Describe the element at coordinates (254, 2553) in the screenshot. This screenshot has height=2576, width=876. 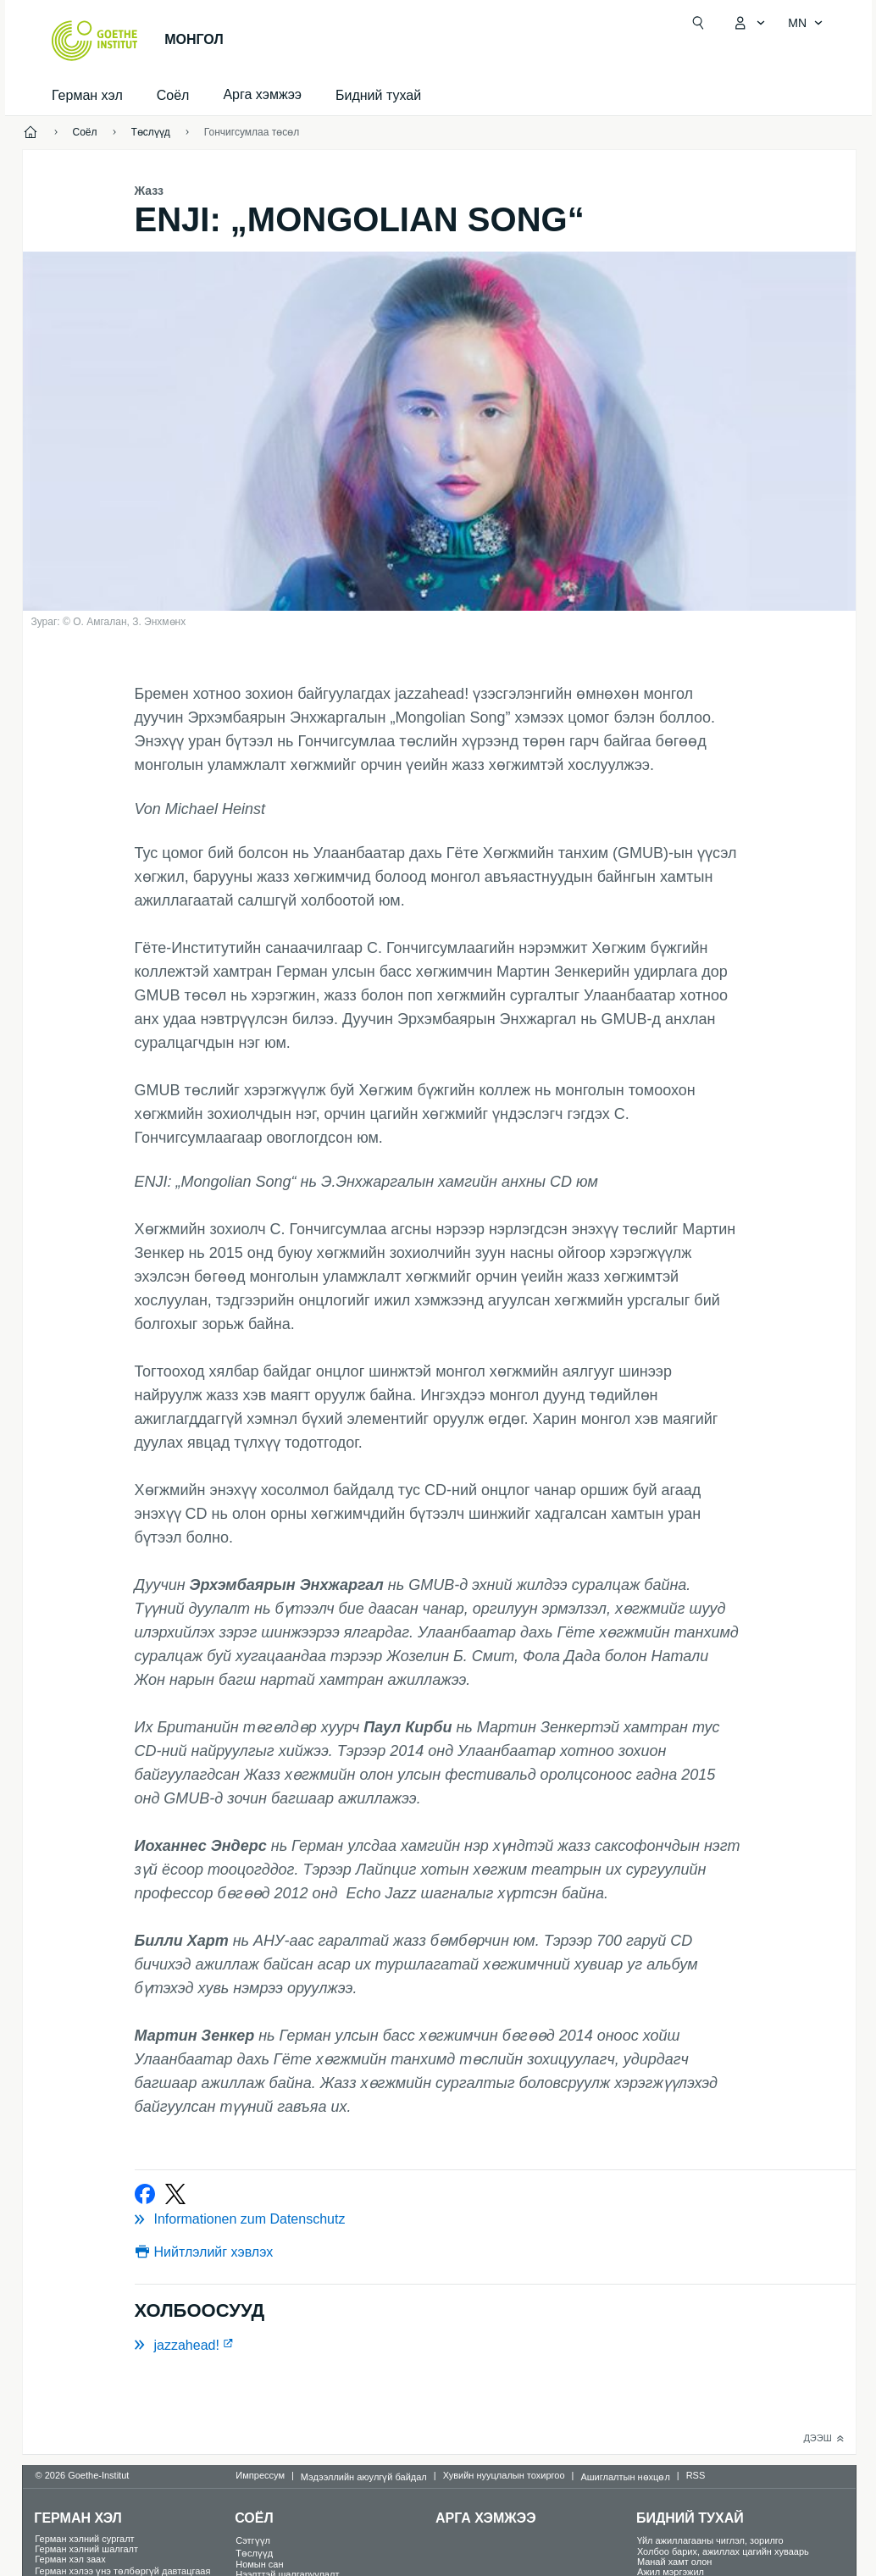
I see `Төслүүд` at that location.